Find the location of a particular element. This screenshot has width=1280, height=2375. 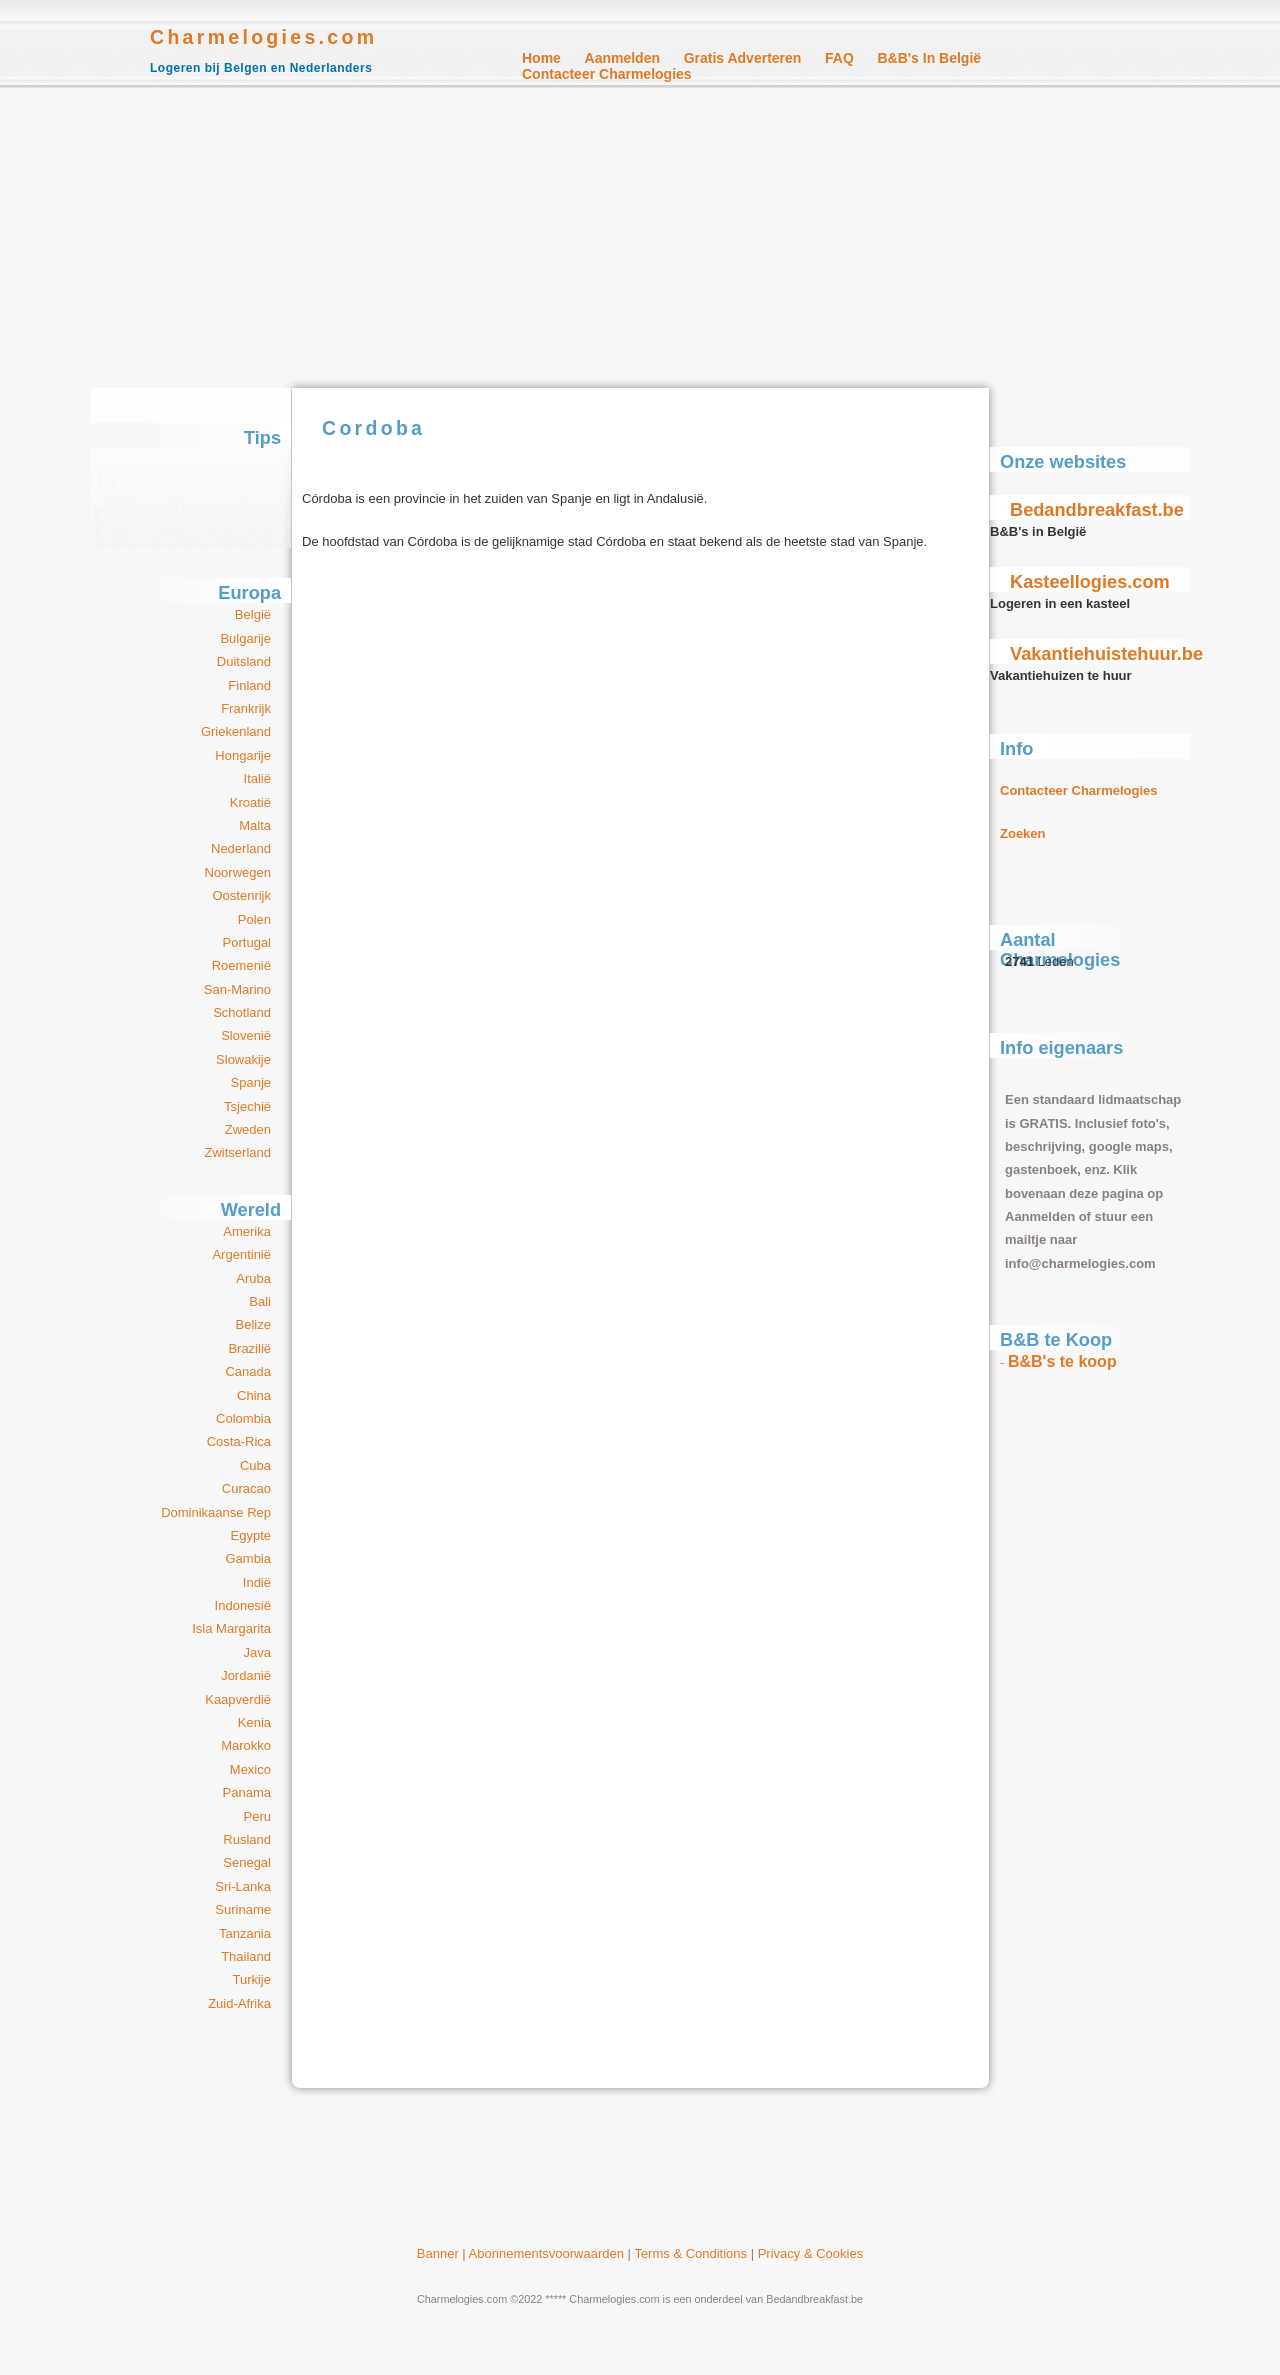

Finland is located at coordinates (249, 685).